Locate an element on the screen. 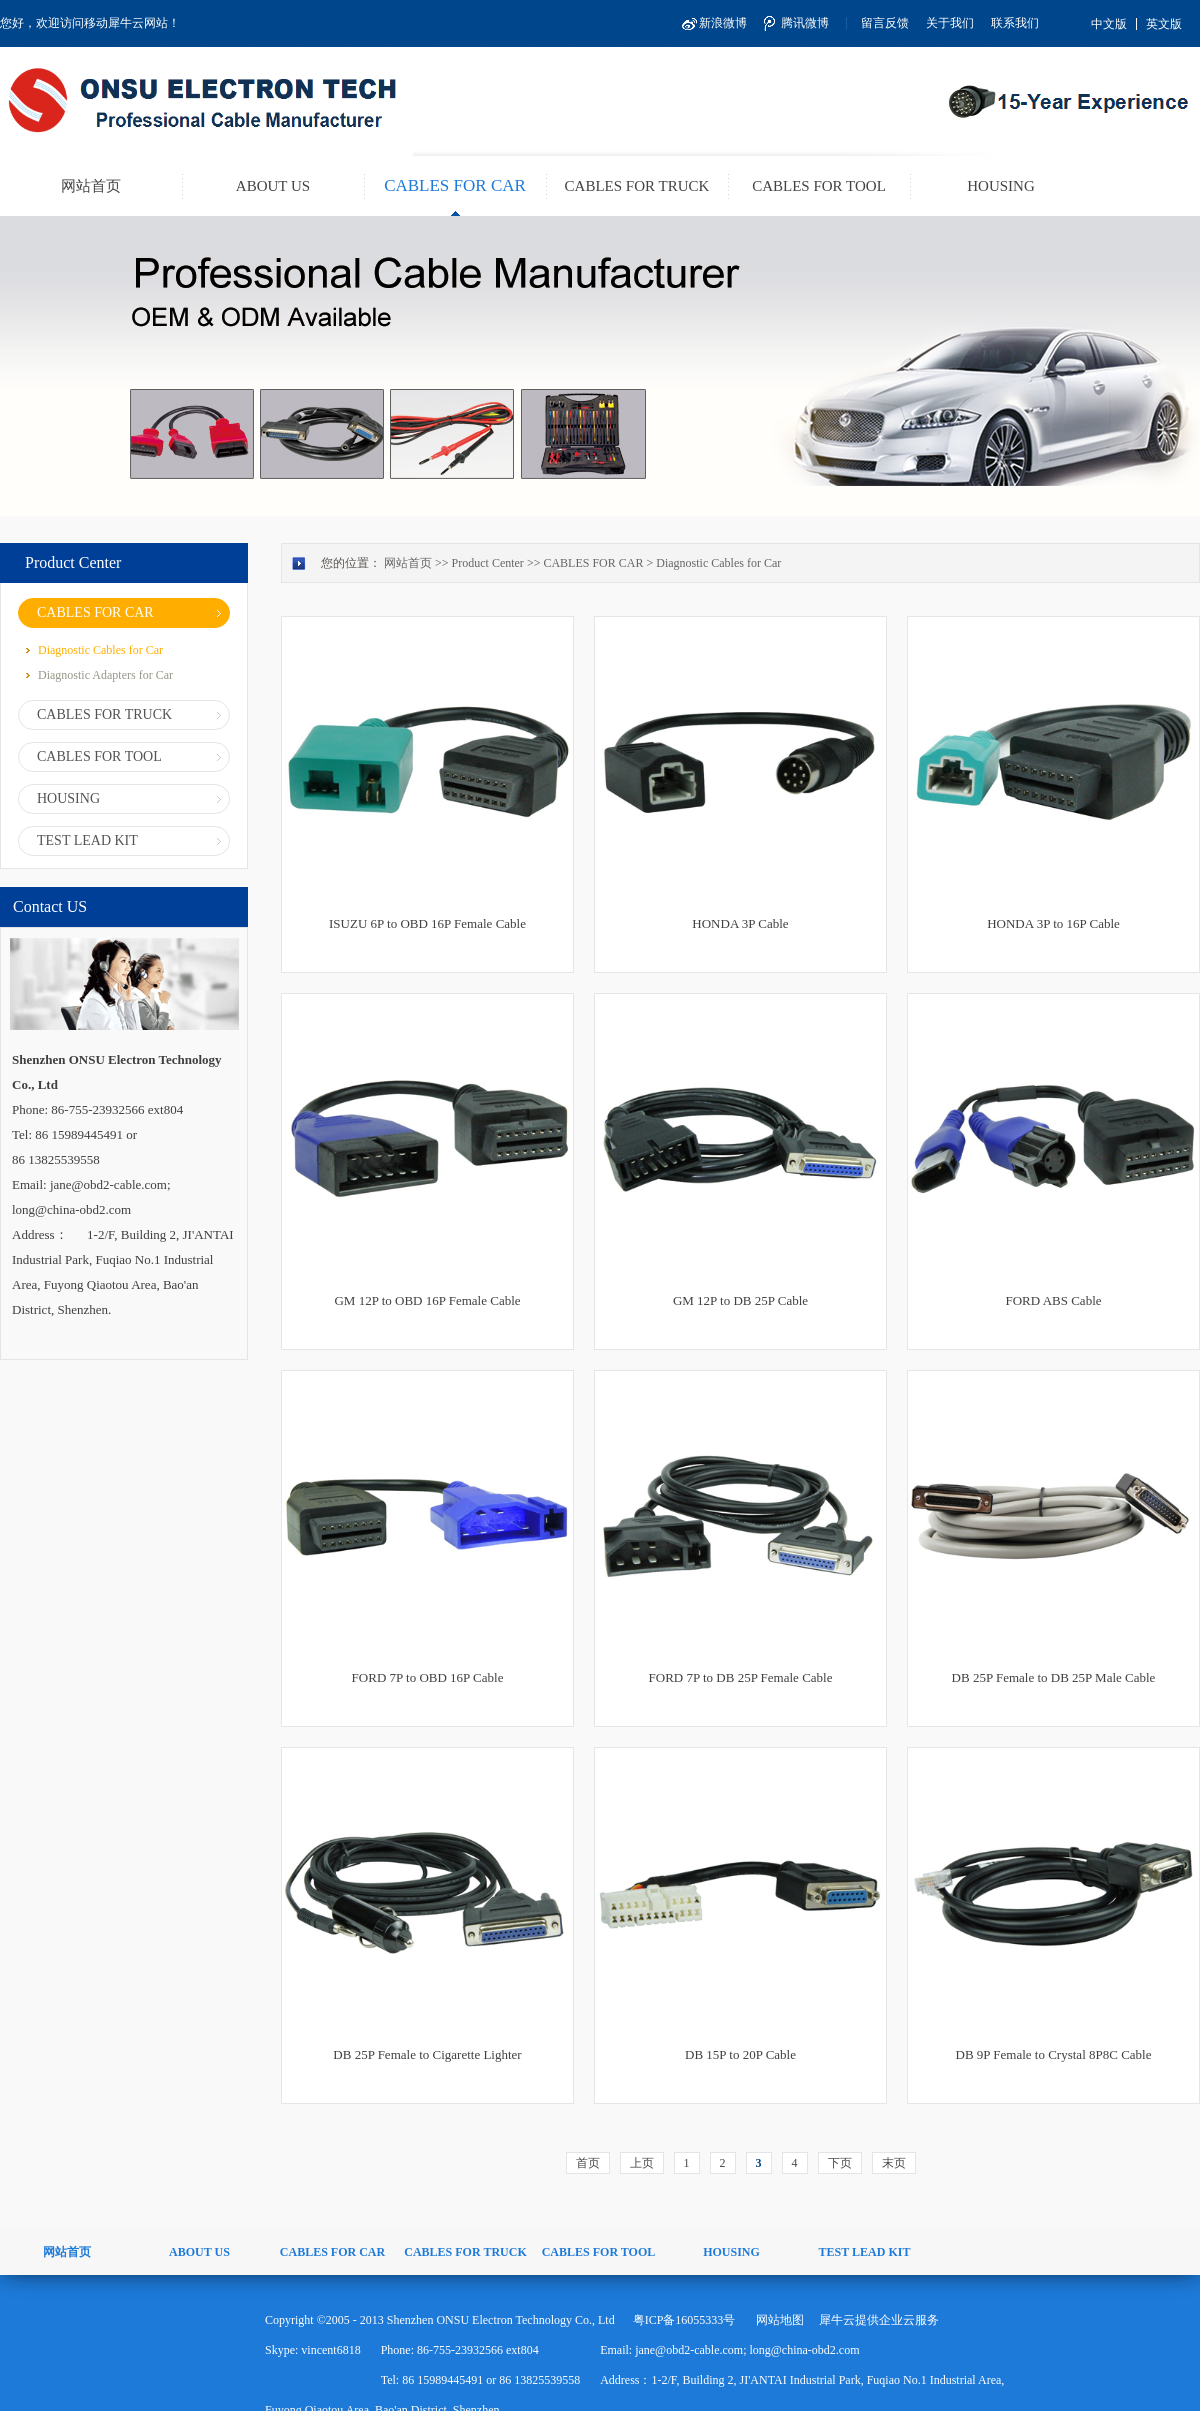 This screenshot has width=1200, height=2411. FORD 7P to OBD 16P Cable is located at coordinates (428, 1677).